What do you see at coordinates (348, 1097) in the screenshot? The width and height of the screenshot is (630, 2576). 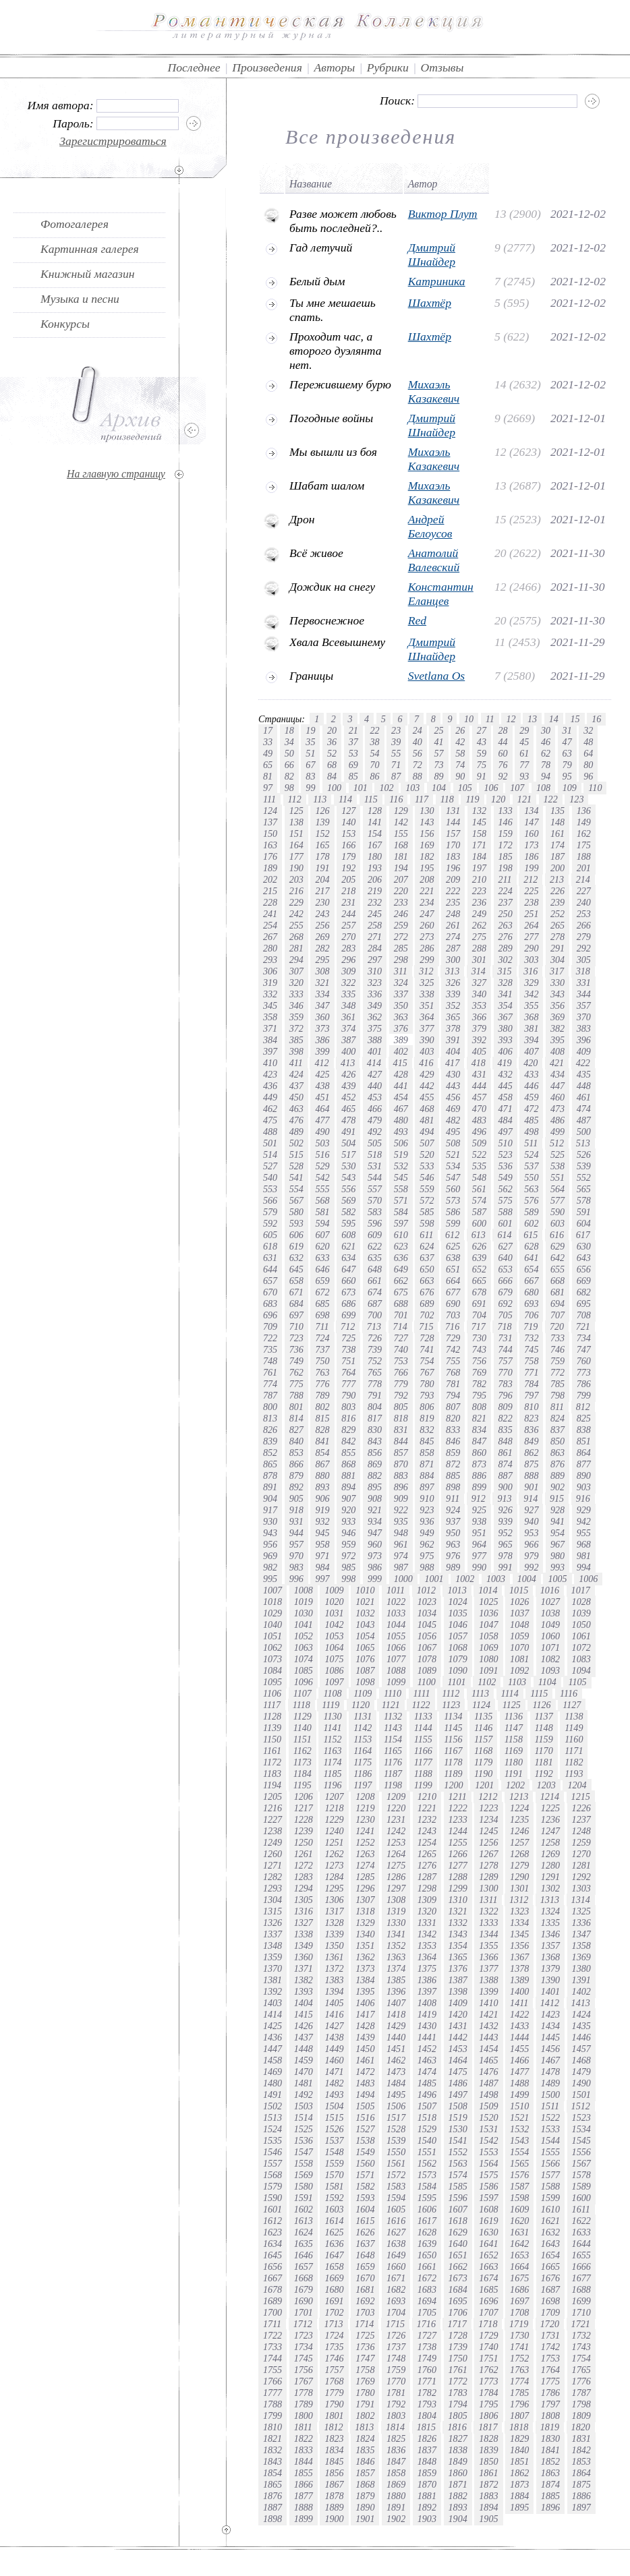 I see `452` at bounding box center [348, 1097].